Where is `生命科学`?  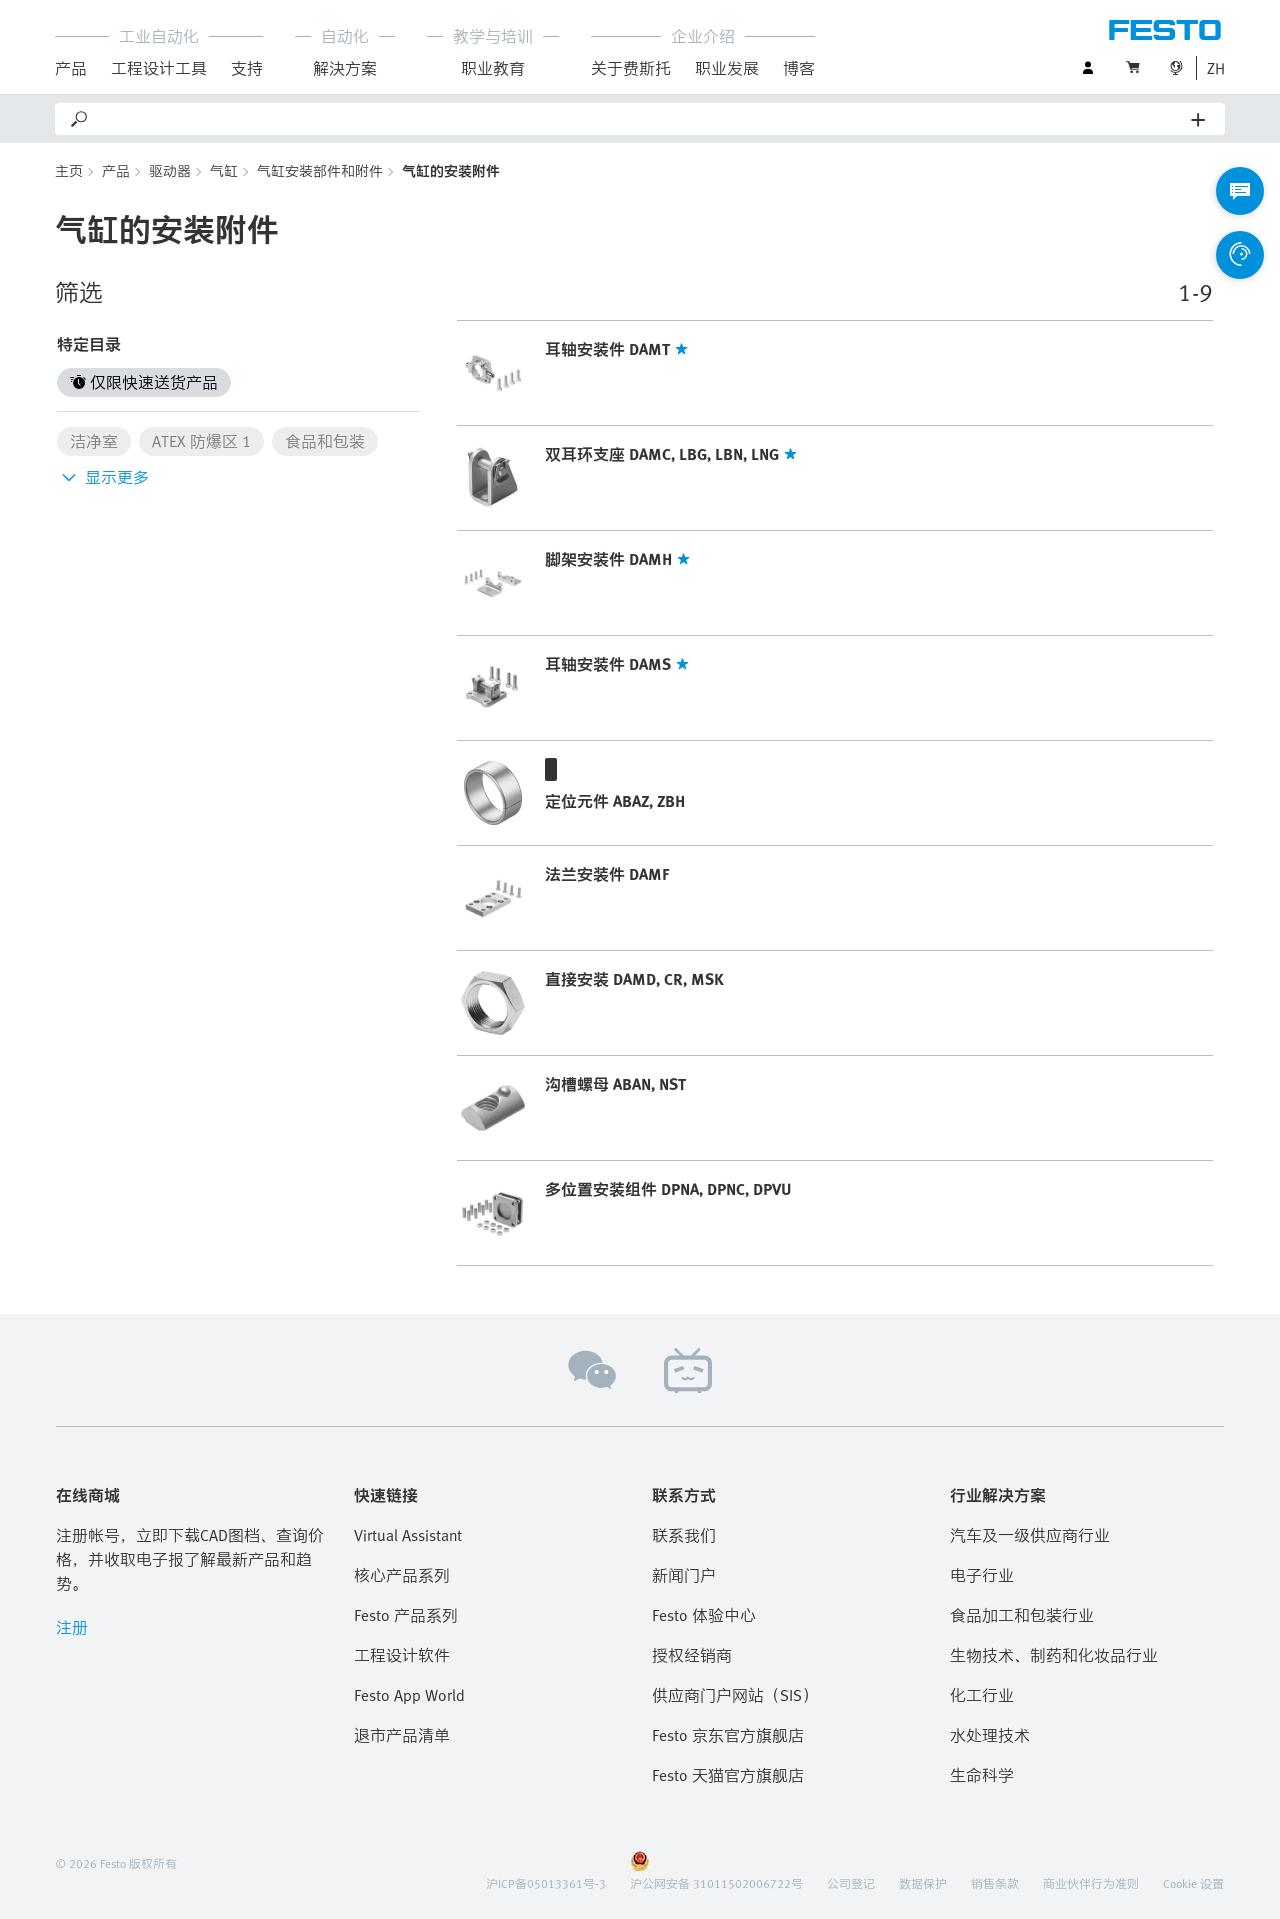 生命科学 is located at coordinates (982, 1775).